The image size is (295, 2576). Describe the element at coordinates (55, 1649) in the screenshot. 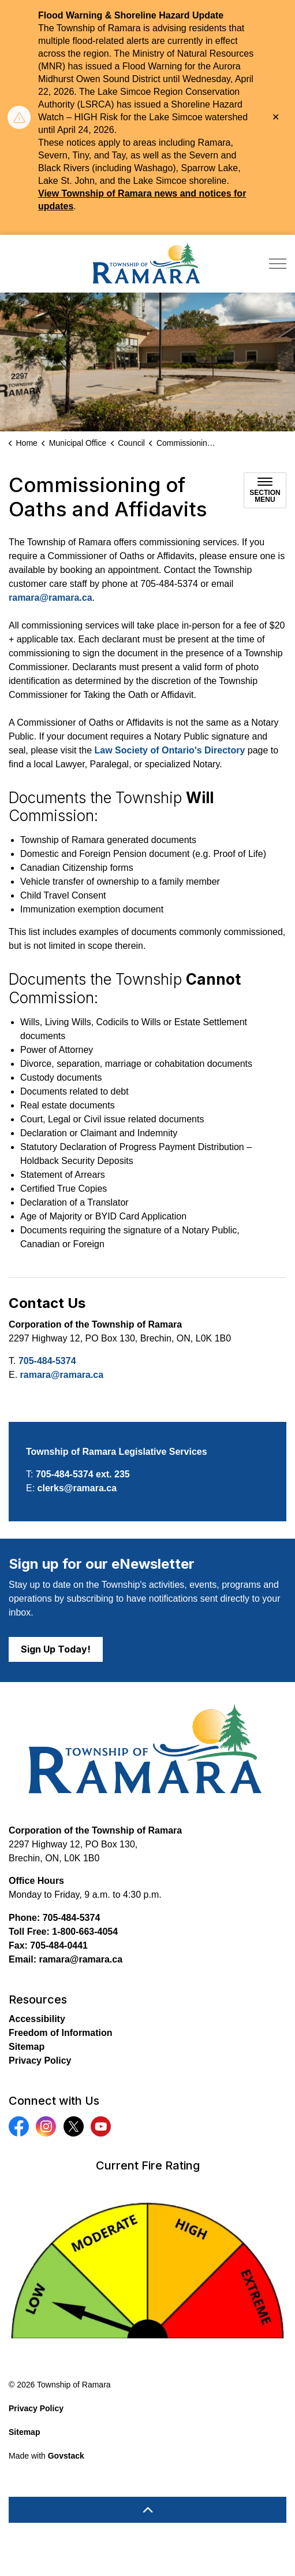

I see `Sign Up Today!` at that location.